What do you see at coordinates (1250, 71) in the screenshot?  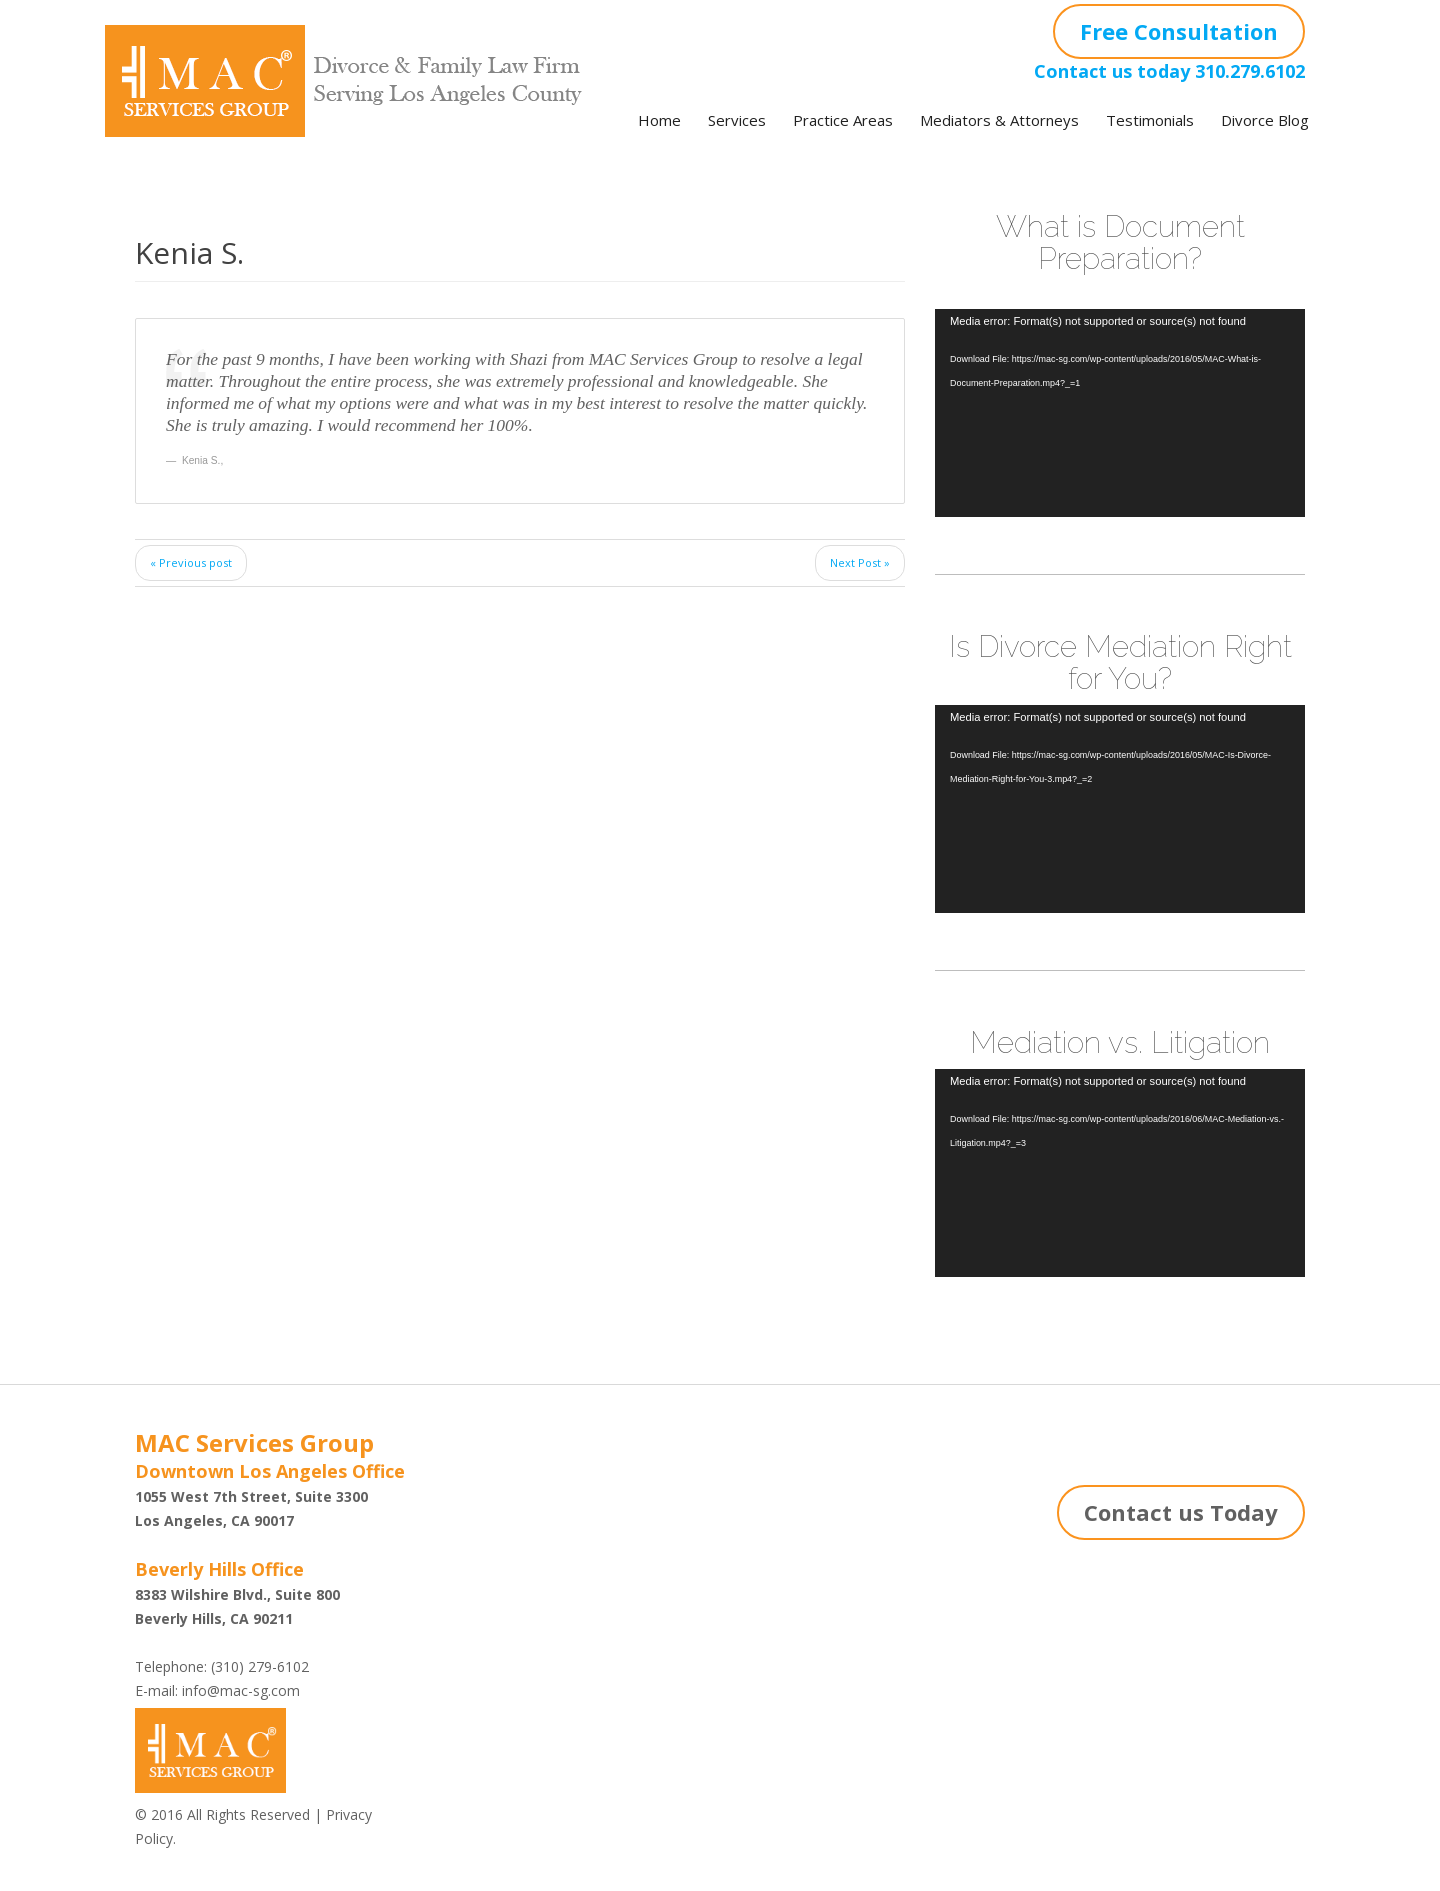 I see `310.279.6102` at bounding box center [1250, 71].